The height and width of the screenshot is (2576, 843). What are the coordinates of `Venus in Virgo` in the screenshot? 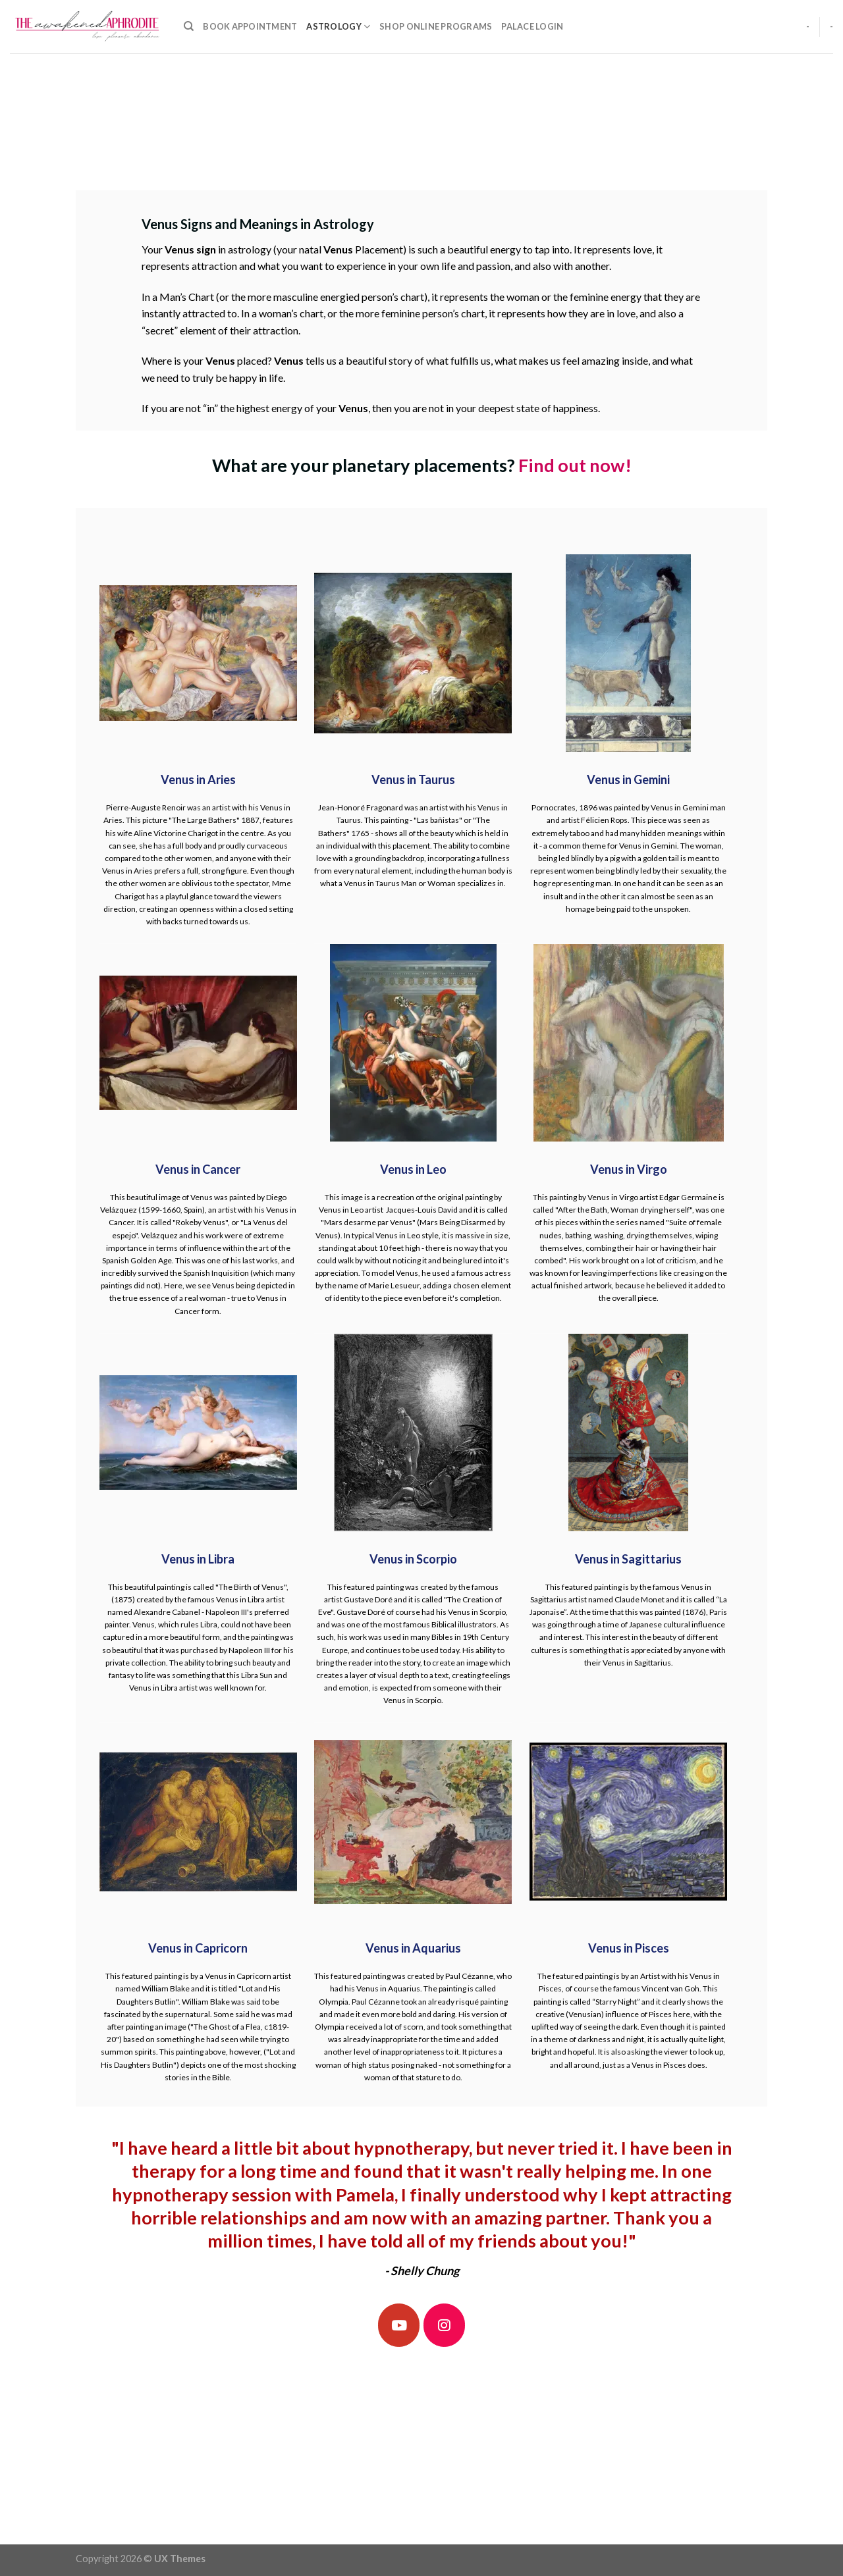 It's located at (628, 1169).